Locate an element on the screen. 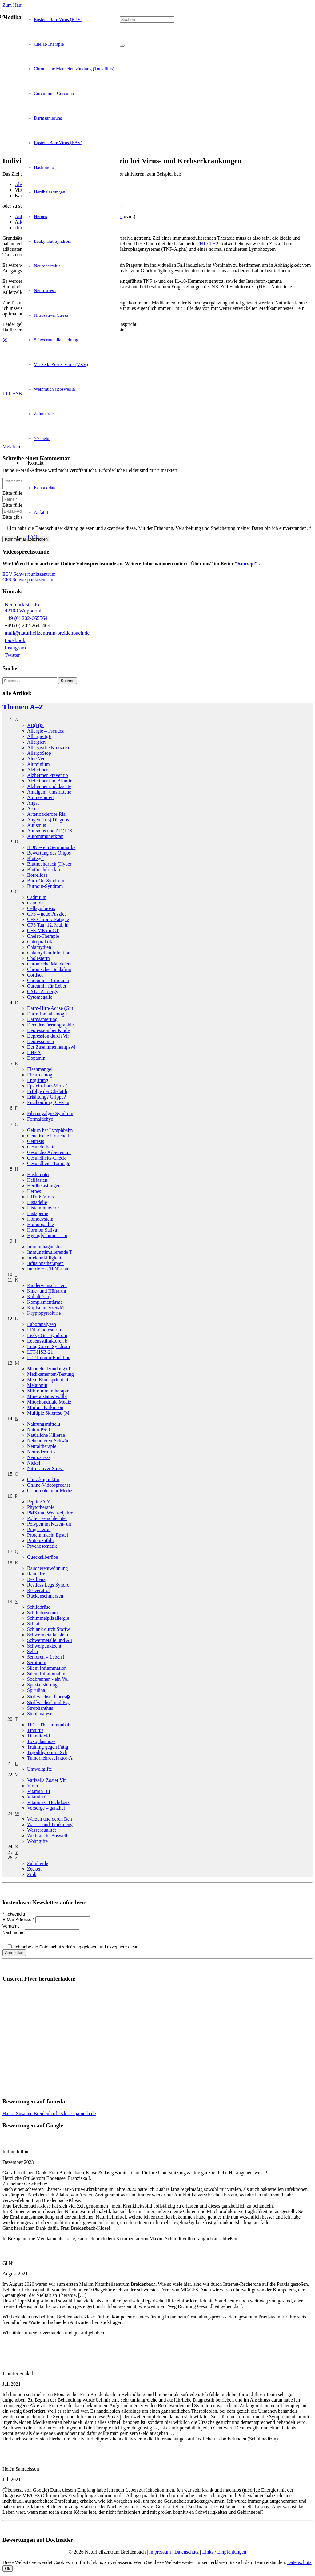 This screenshot has width=315, height=2576. Selen is located at coordinates (32, 1653).